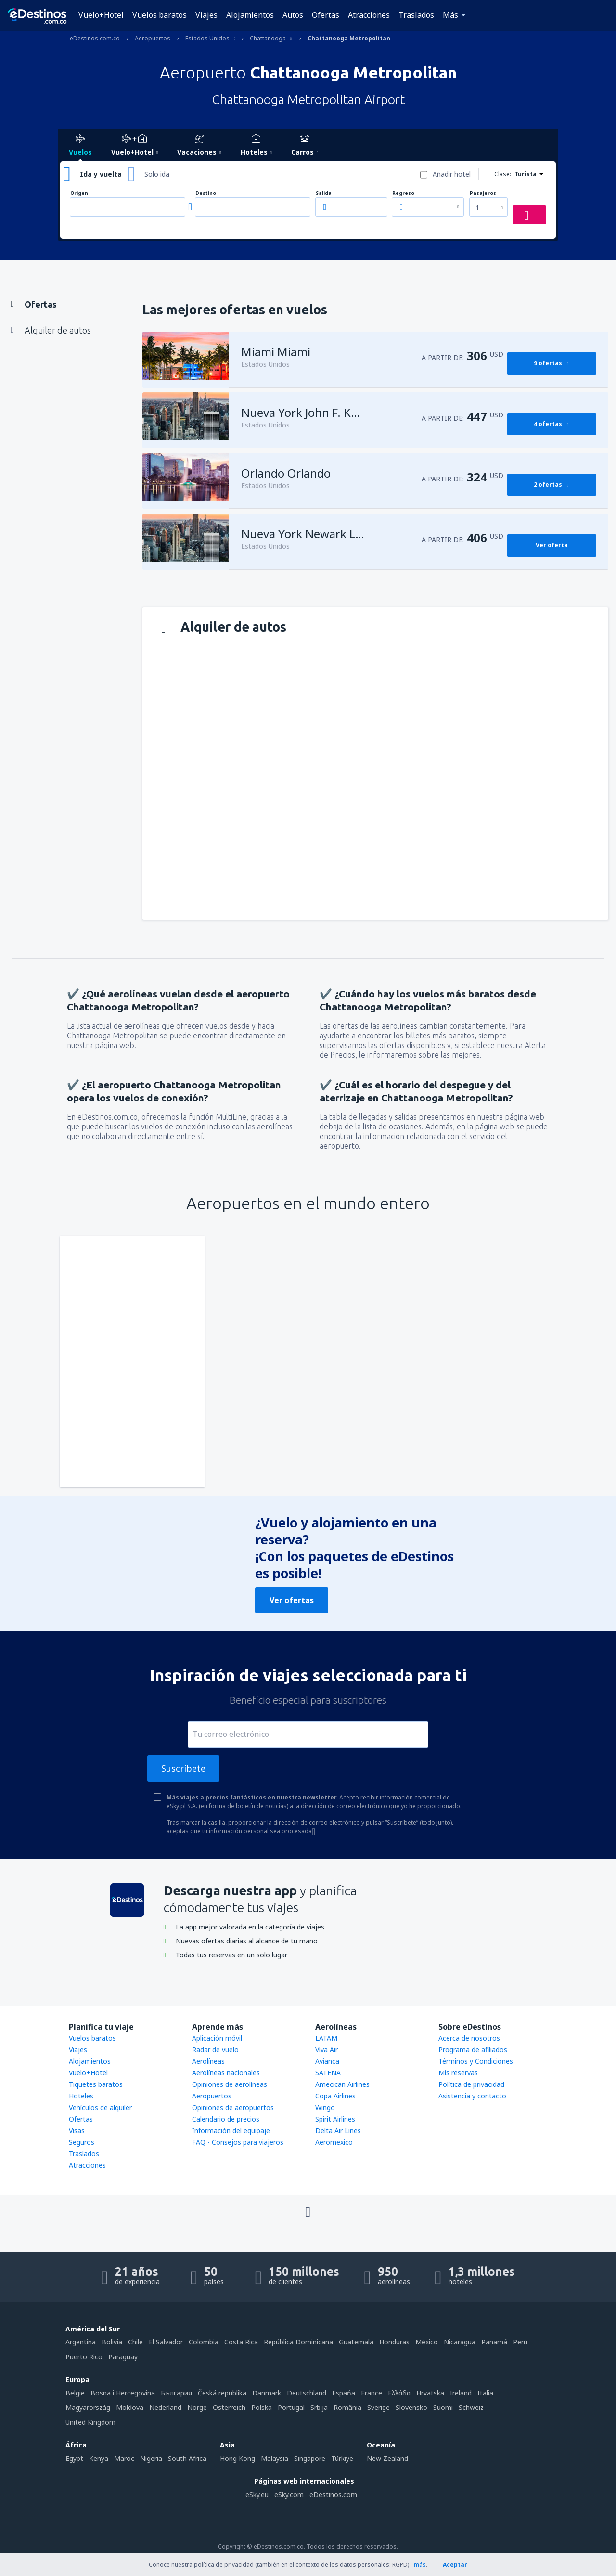 The image size is (616, 2576). I want to click on Nederland, so click(165, 2407).